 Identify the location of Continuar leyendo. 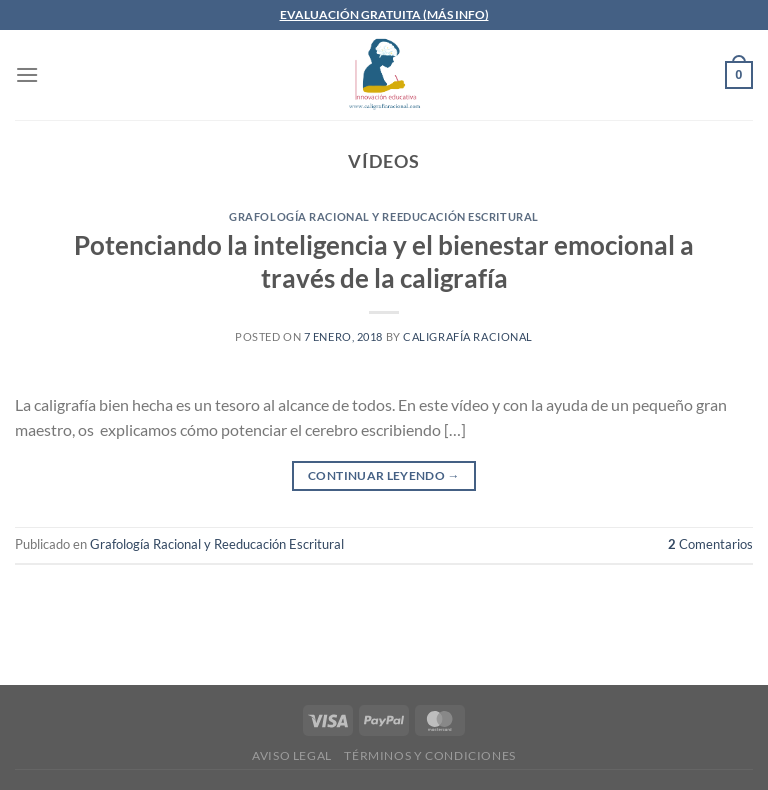
(384, 475).